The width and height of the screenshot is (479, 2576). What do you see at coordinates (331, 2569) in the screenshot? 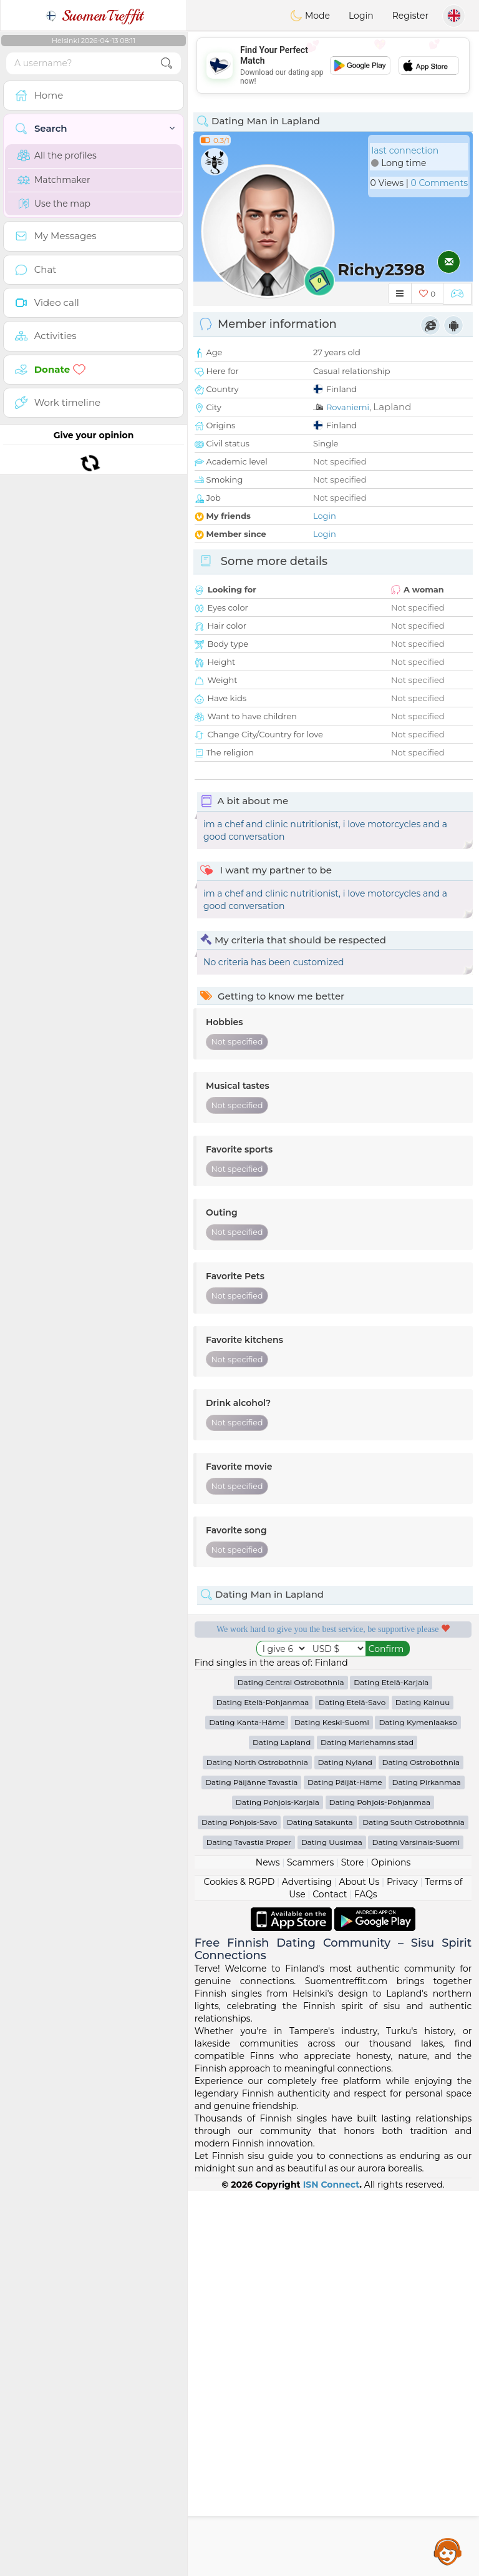
I see `ISN Connect` at bounding box center [331, 2569].